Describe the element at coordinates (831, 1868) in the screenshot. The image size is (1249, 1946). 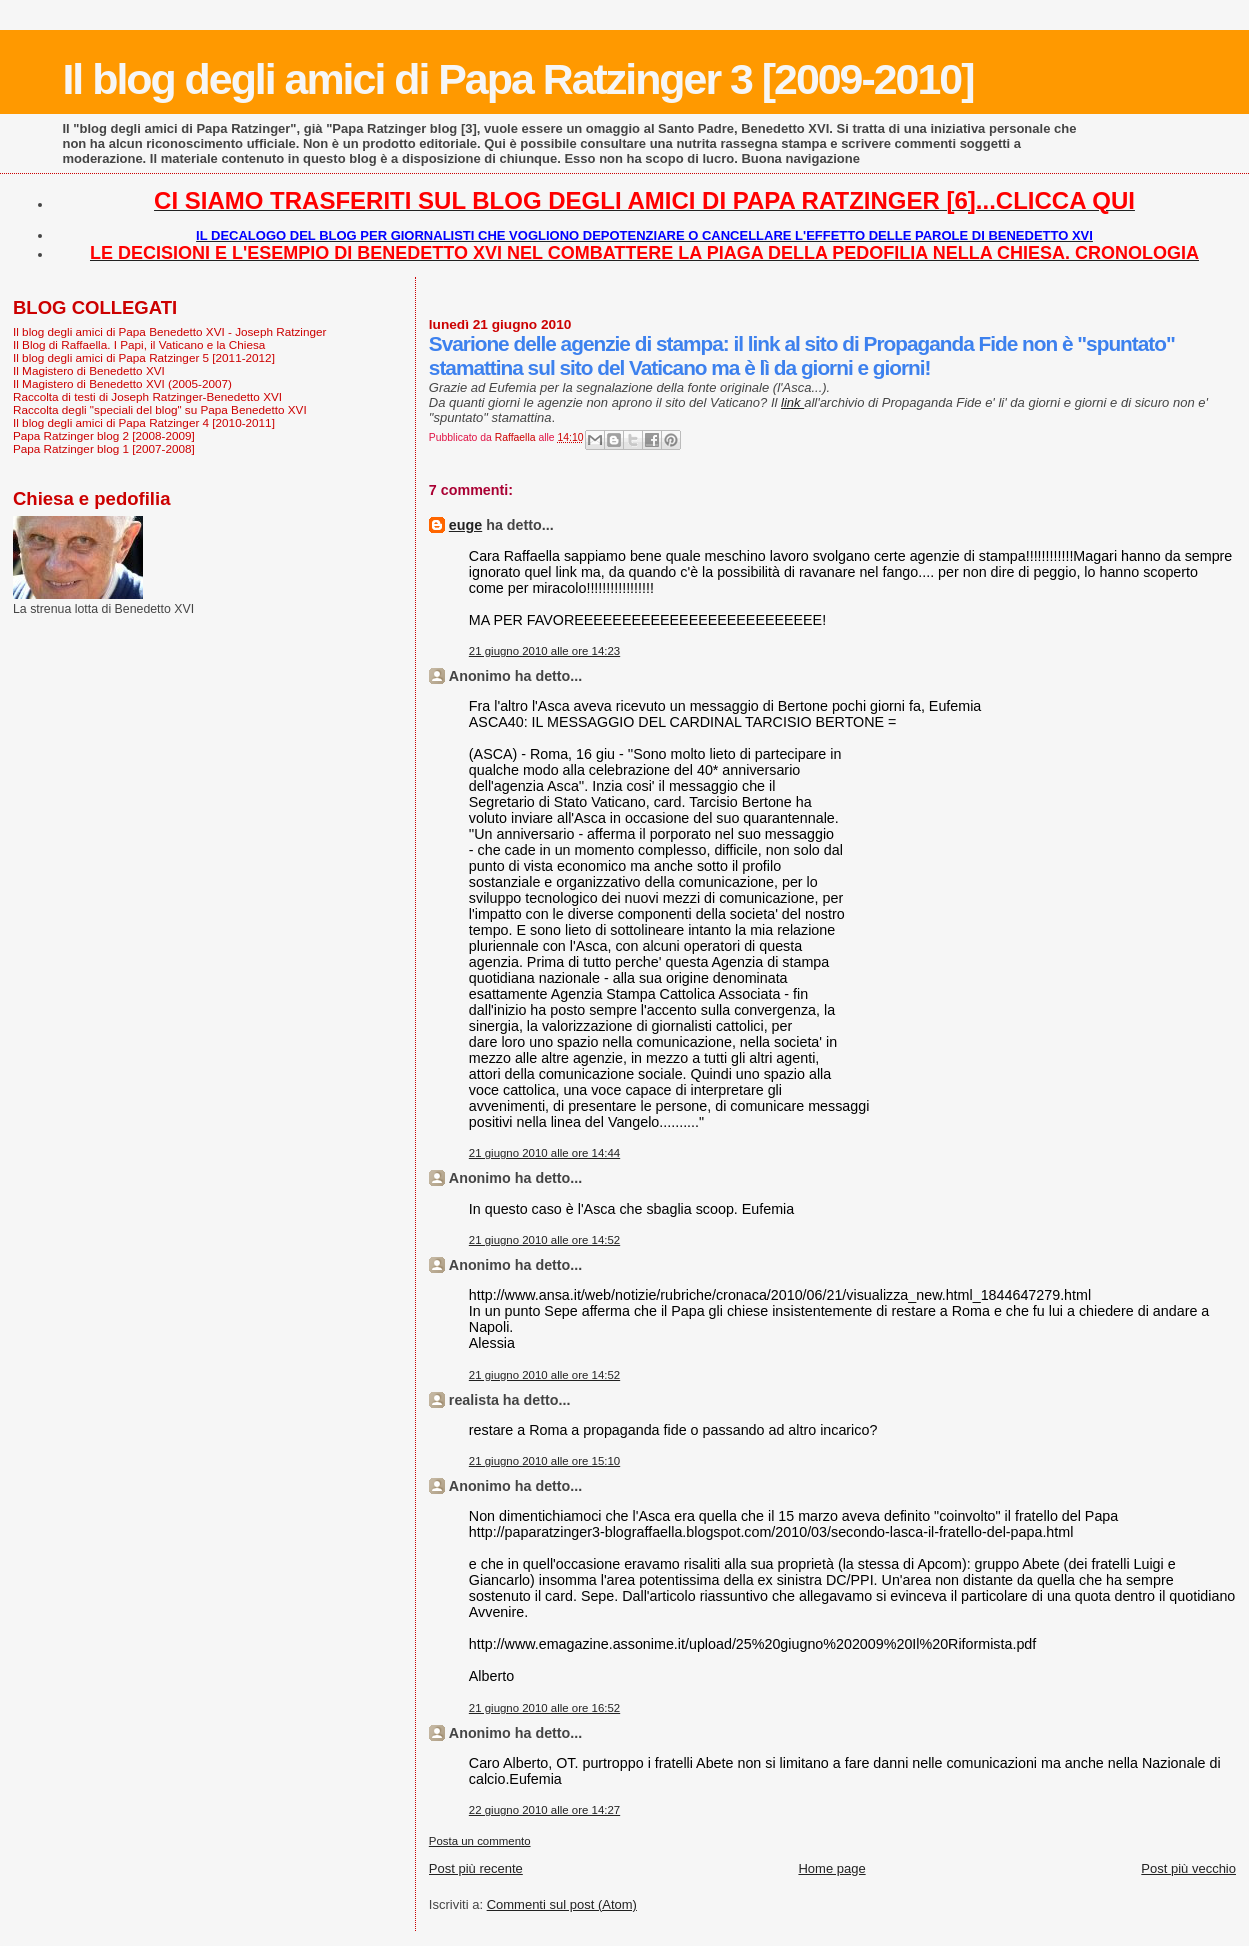
I see `Home page` at that location.